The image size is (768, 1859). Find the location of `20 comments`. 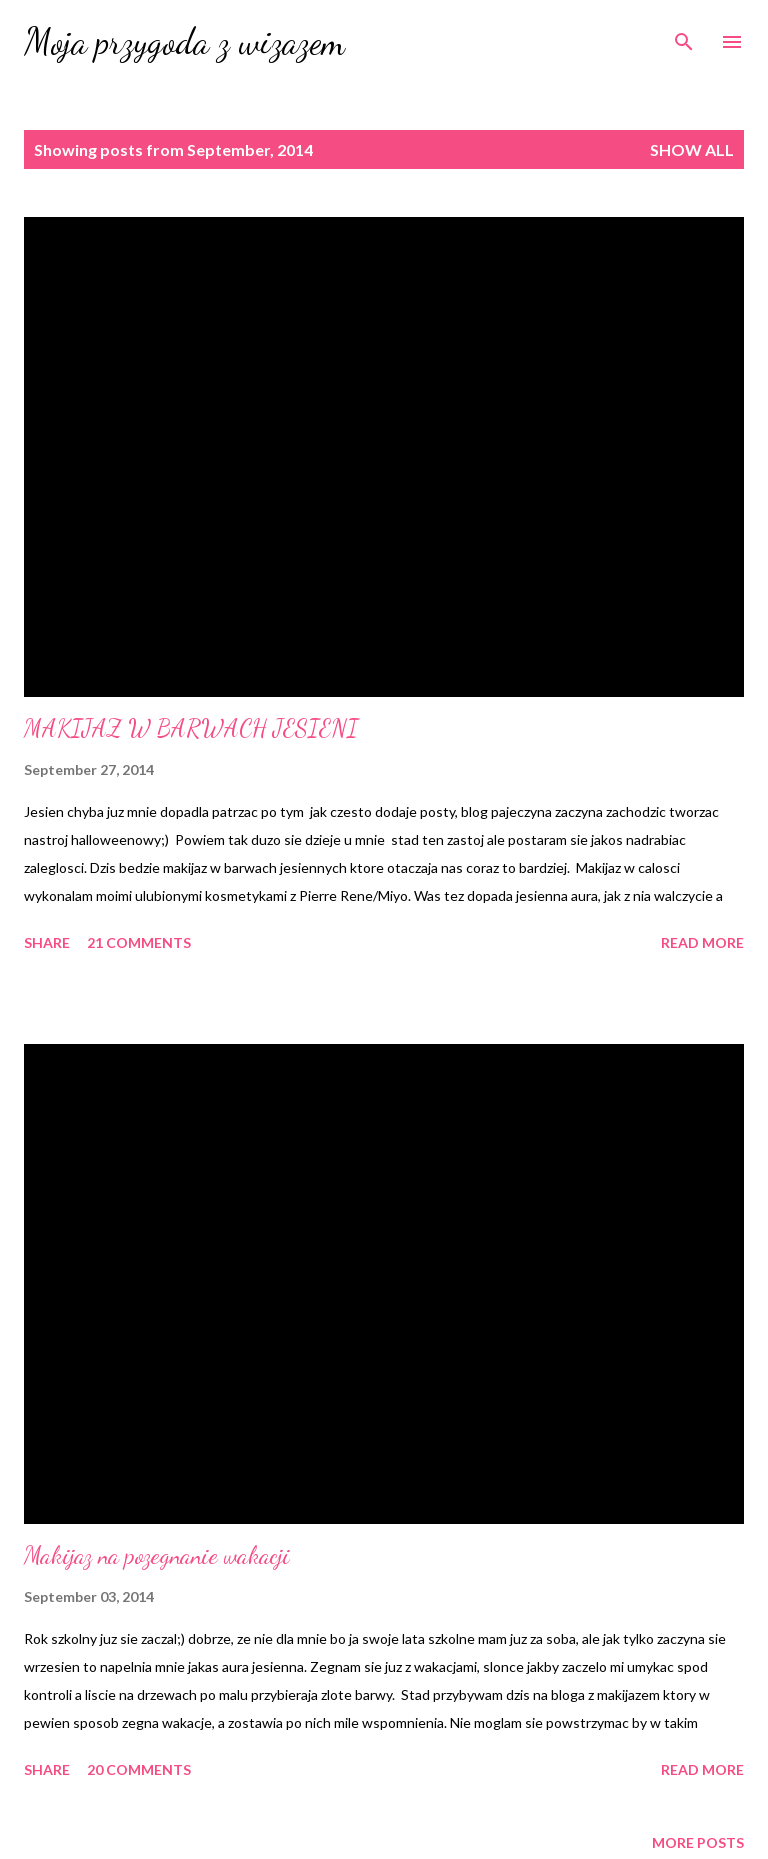

20 comments is located at coordinates (139, 1769).